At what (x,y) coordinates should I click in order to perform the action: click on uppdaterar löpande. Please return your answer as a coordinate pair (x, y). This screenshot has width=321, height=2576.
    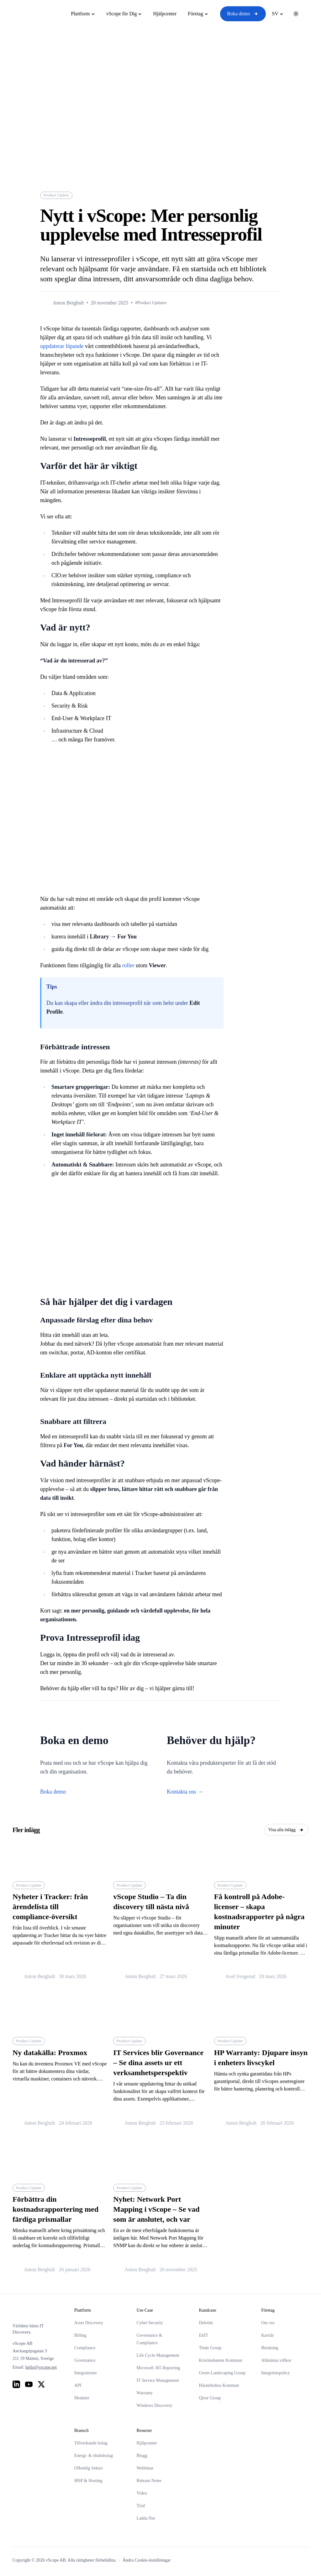
    Looking at the image, I should click on (61, 346).